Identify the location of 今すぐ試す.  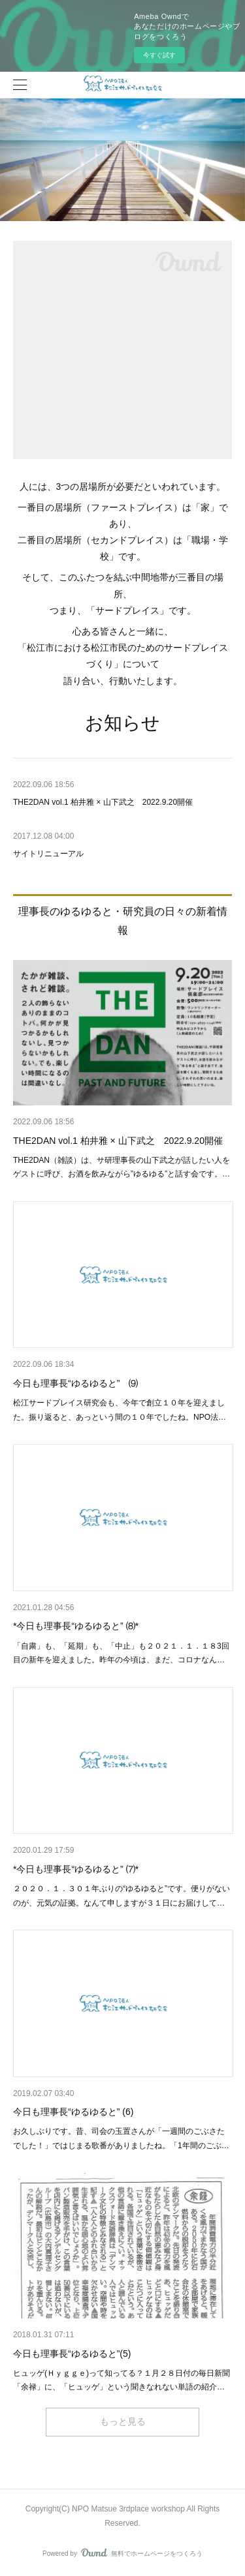
(159, 55).